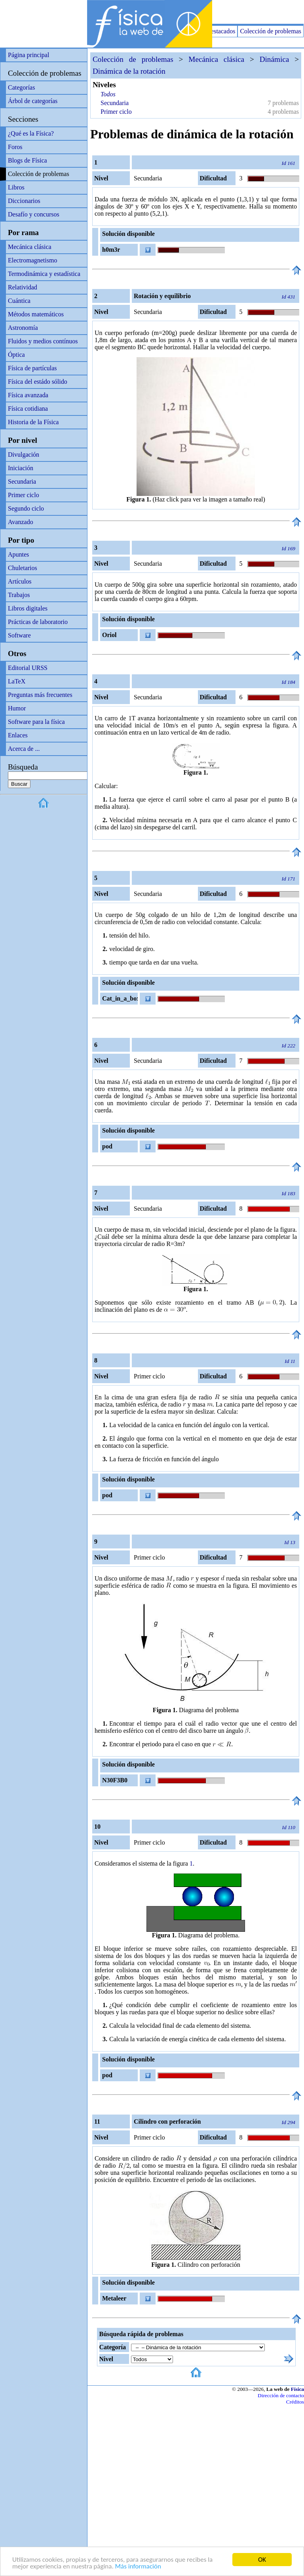 Image resolution: width=304 pixels, height=2576 pixels. What do you see at coordinates (111, 249) in the screenshot?
I see `h0m3r` at bounding box center [111, 249].